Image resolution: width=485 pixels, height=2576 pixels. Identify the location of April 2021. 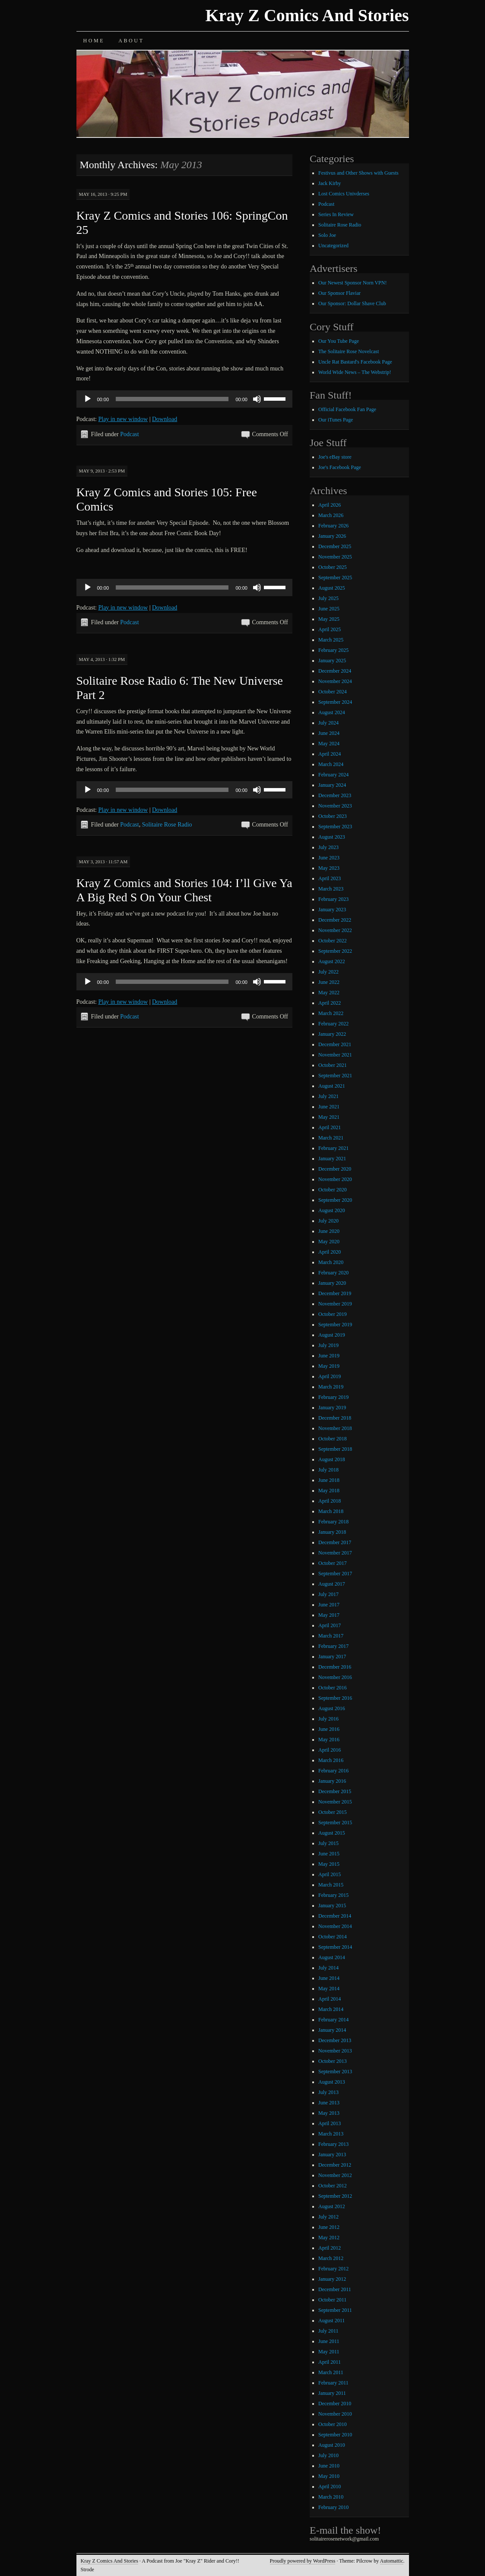
(329, 1127).